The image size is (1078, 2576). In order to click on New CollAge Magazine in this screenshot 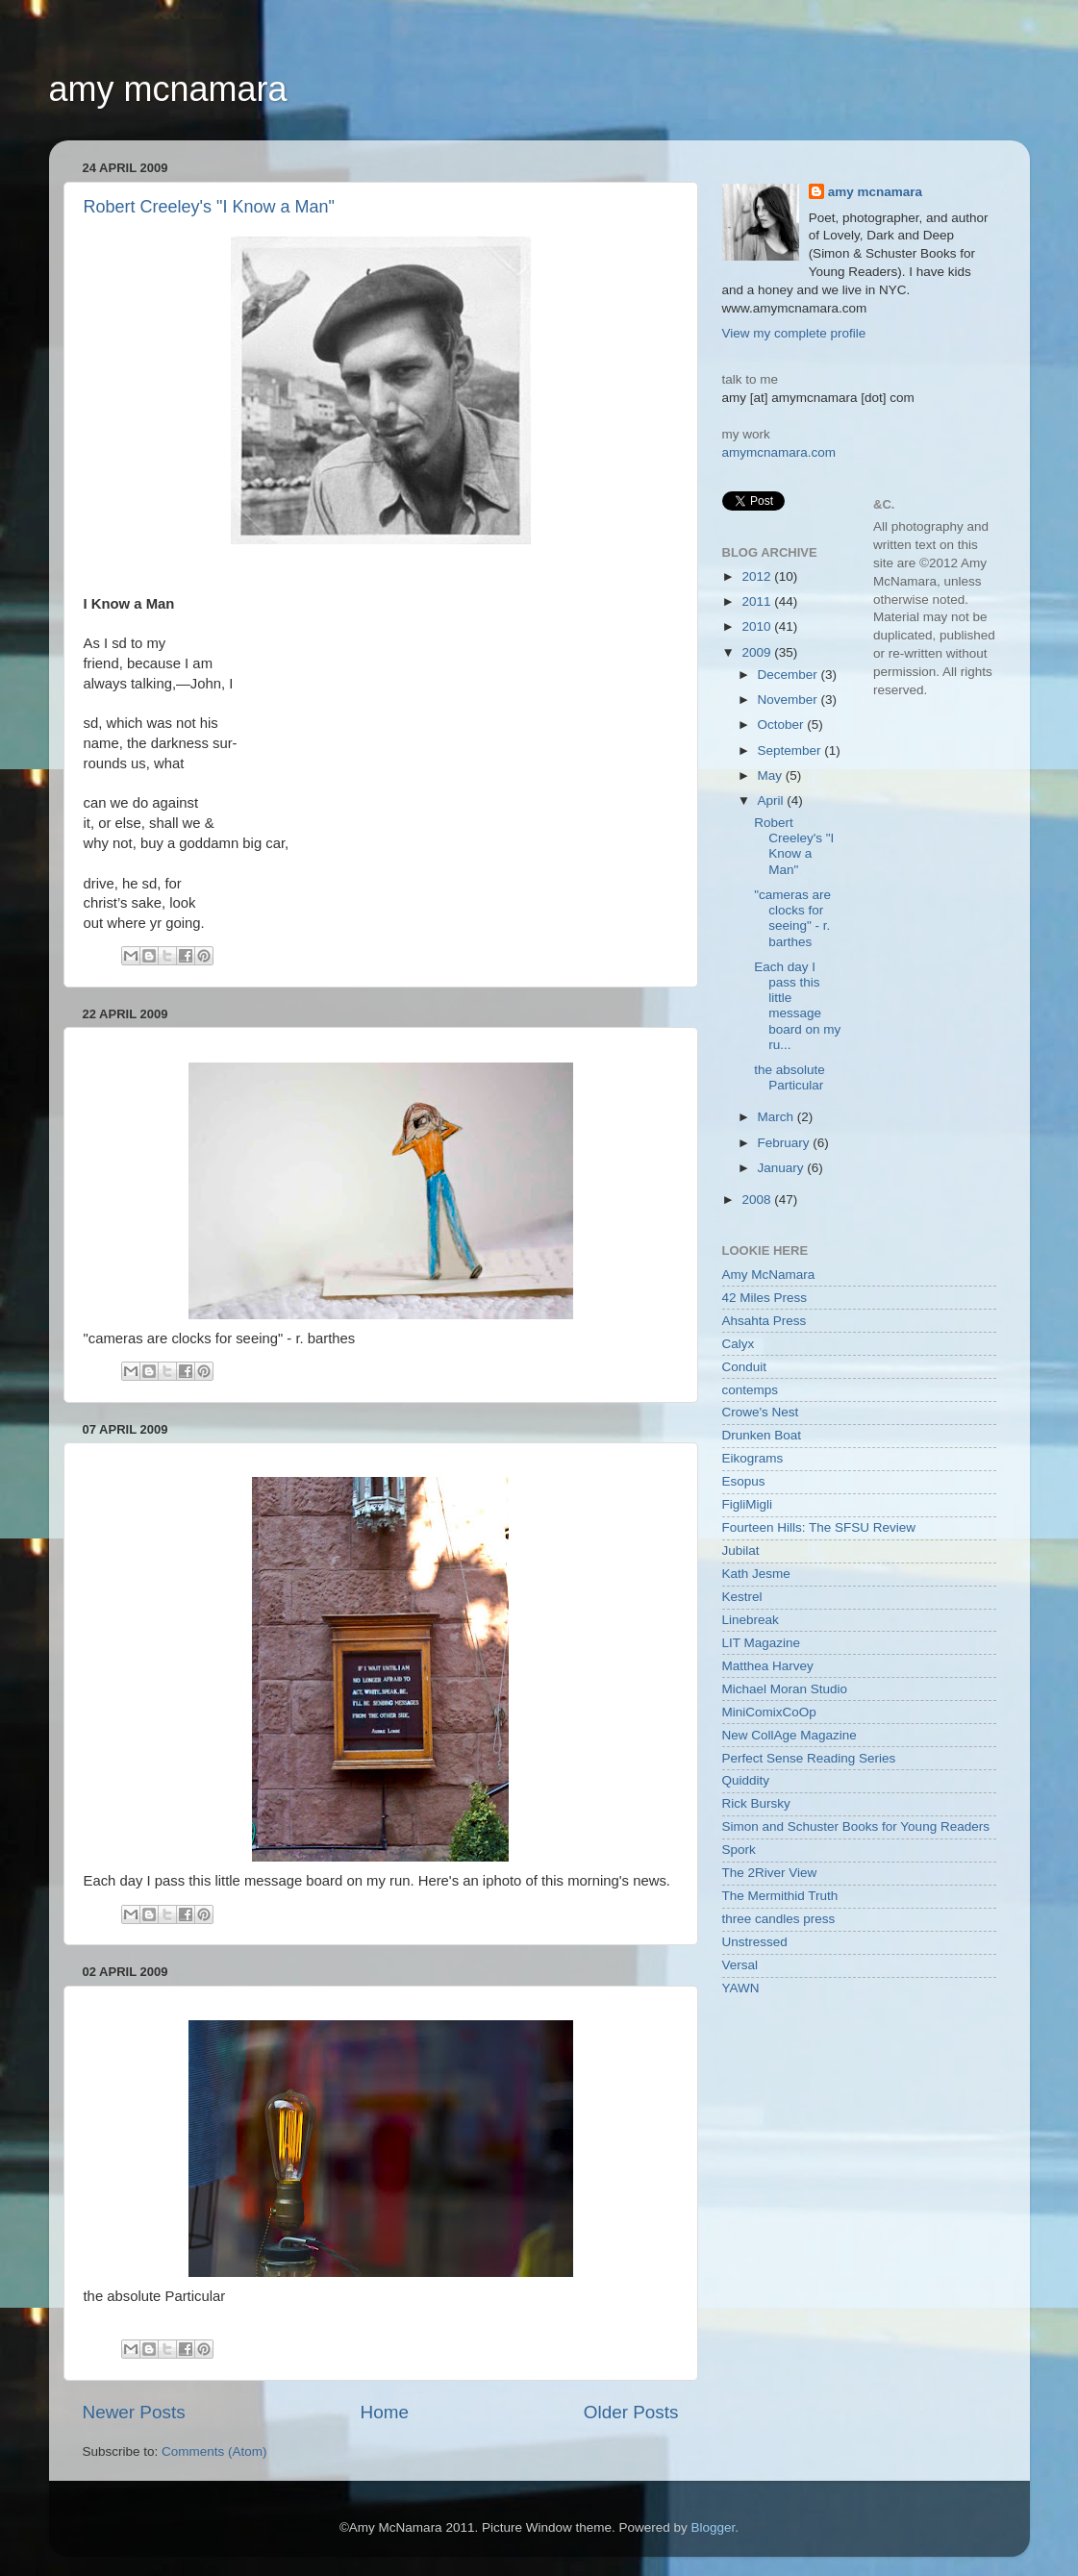, I will do `click(789, 1735)`.